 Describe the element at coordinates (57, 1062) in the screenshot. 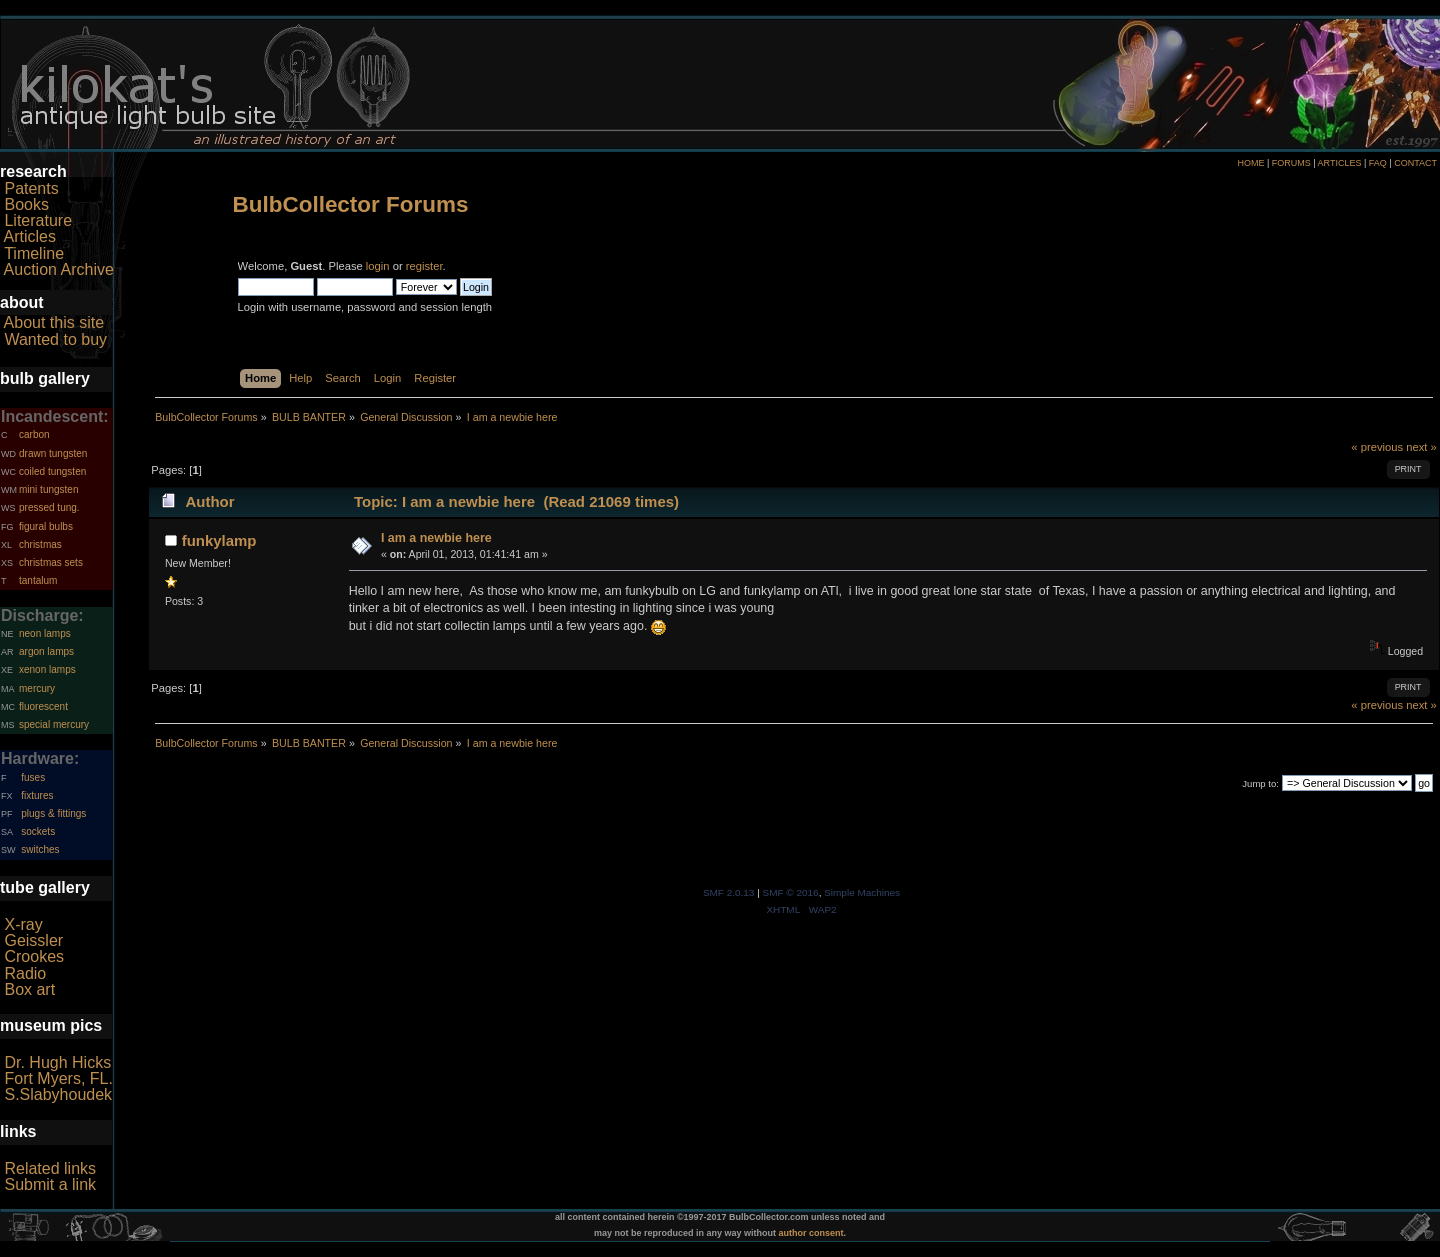

I see `Dr. Hugh Hicks` at that location.